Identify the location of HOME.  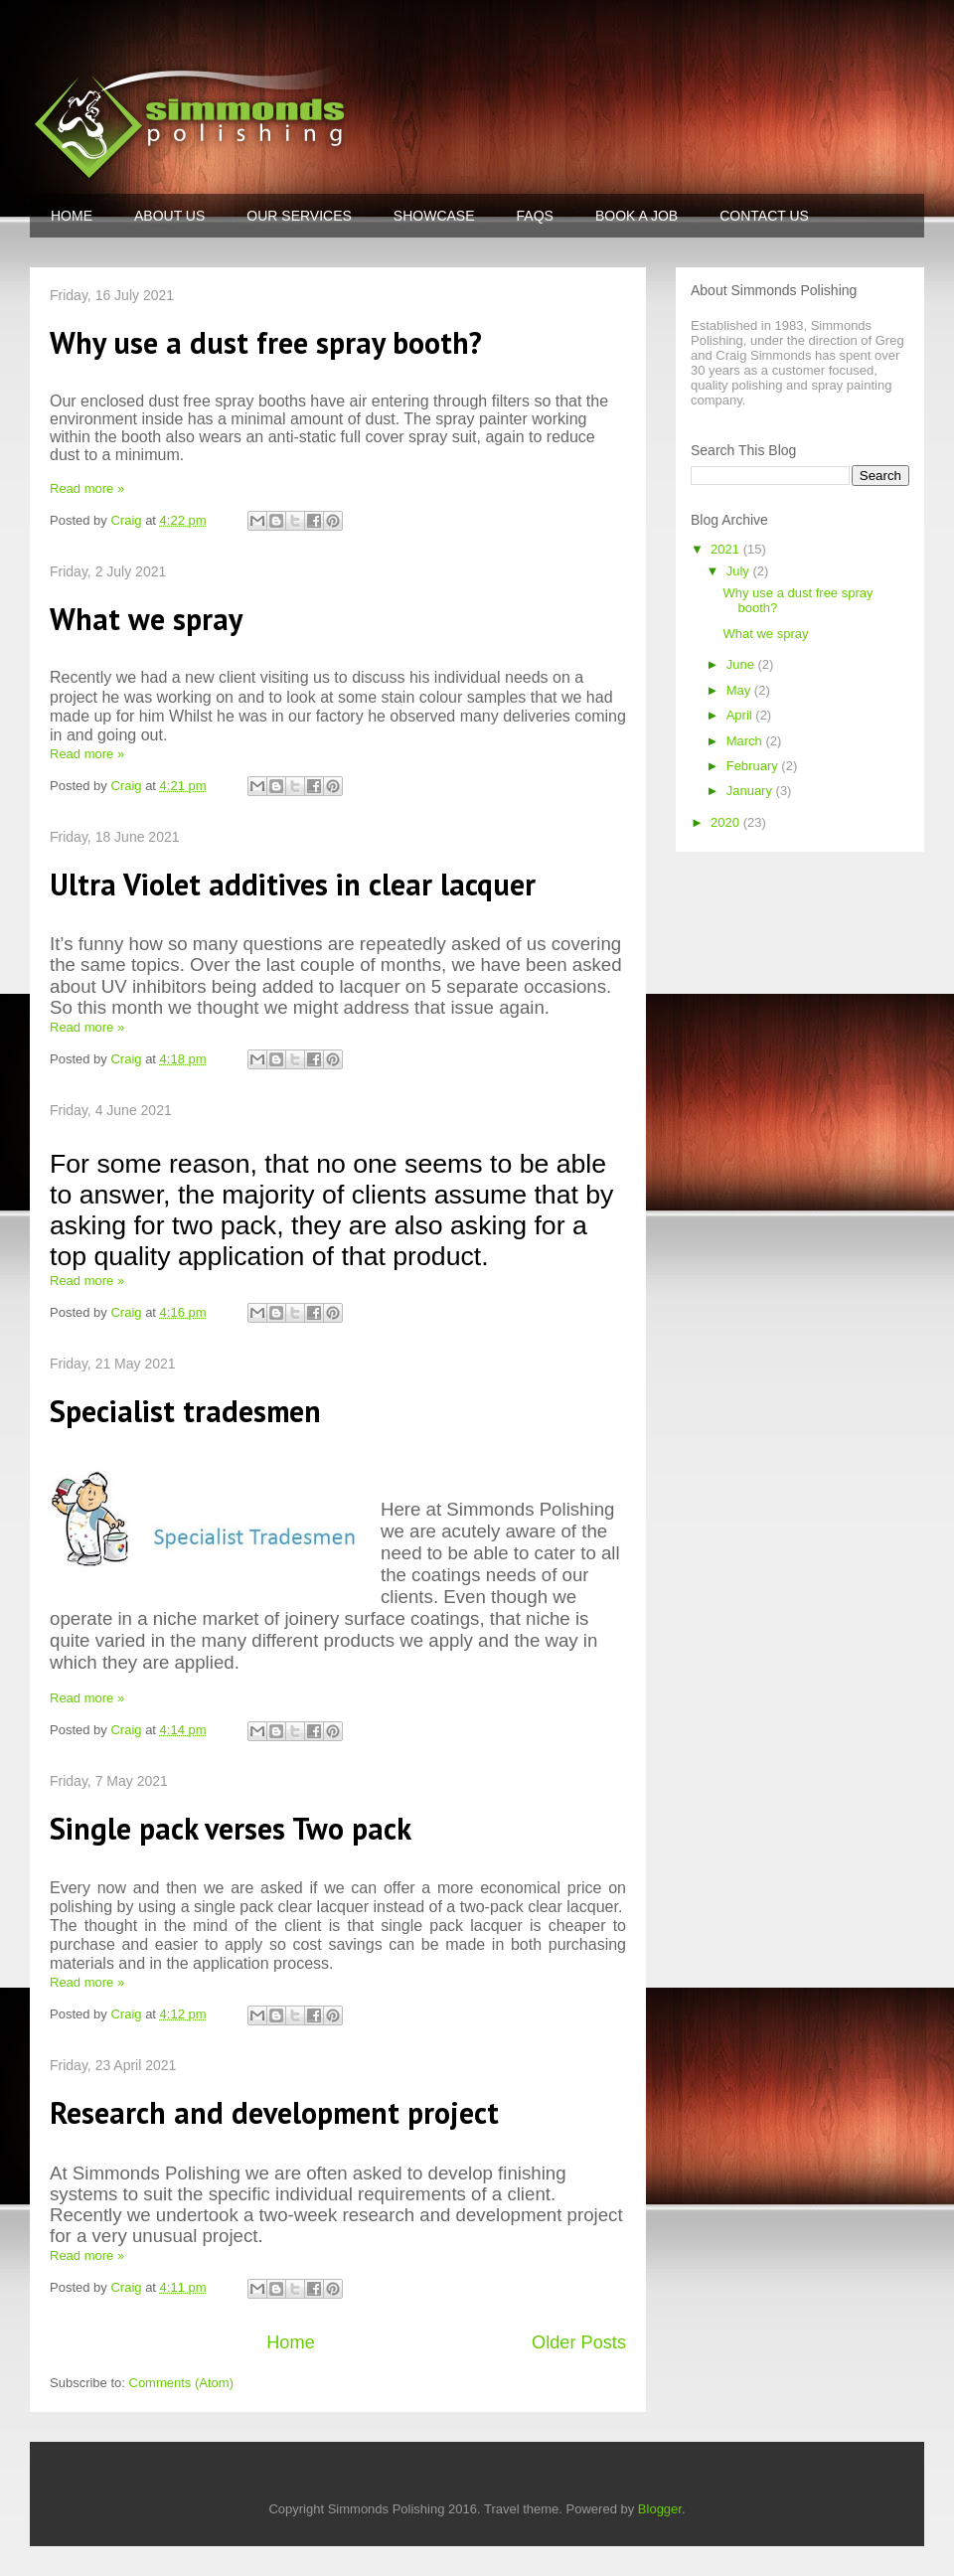
(71, 216).